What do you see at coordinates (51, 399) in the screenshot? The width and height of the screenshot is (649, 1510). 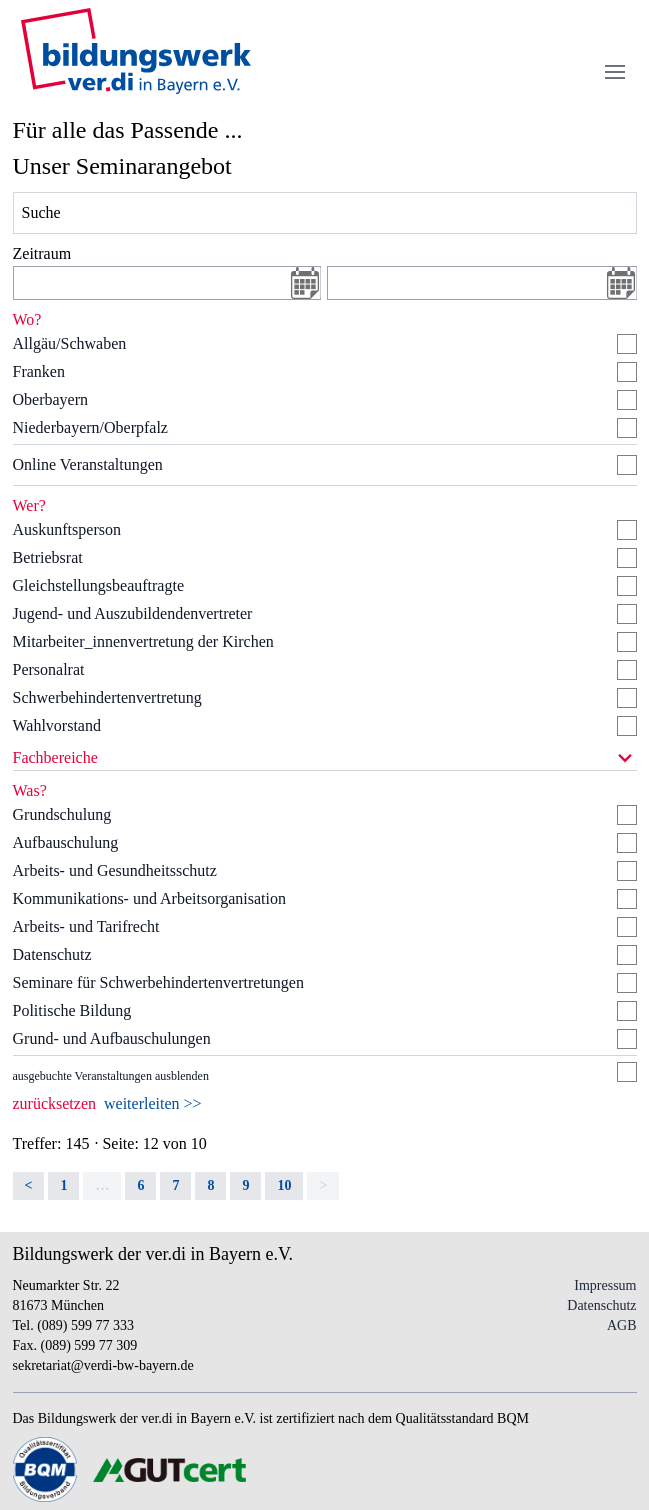 I see `Oberbayern` at bounding box center [51, 399].